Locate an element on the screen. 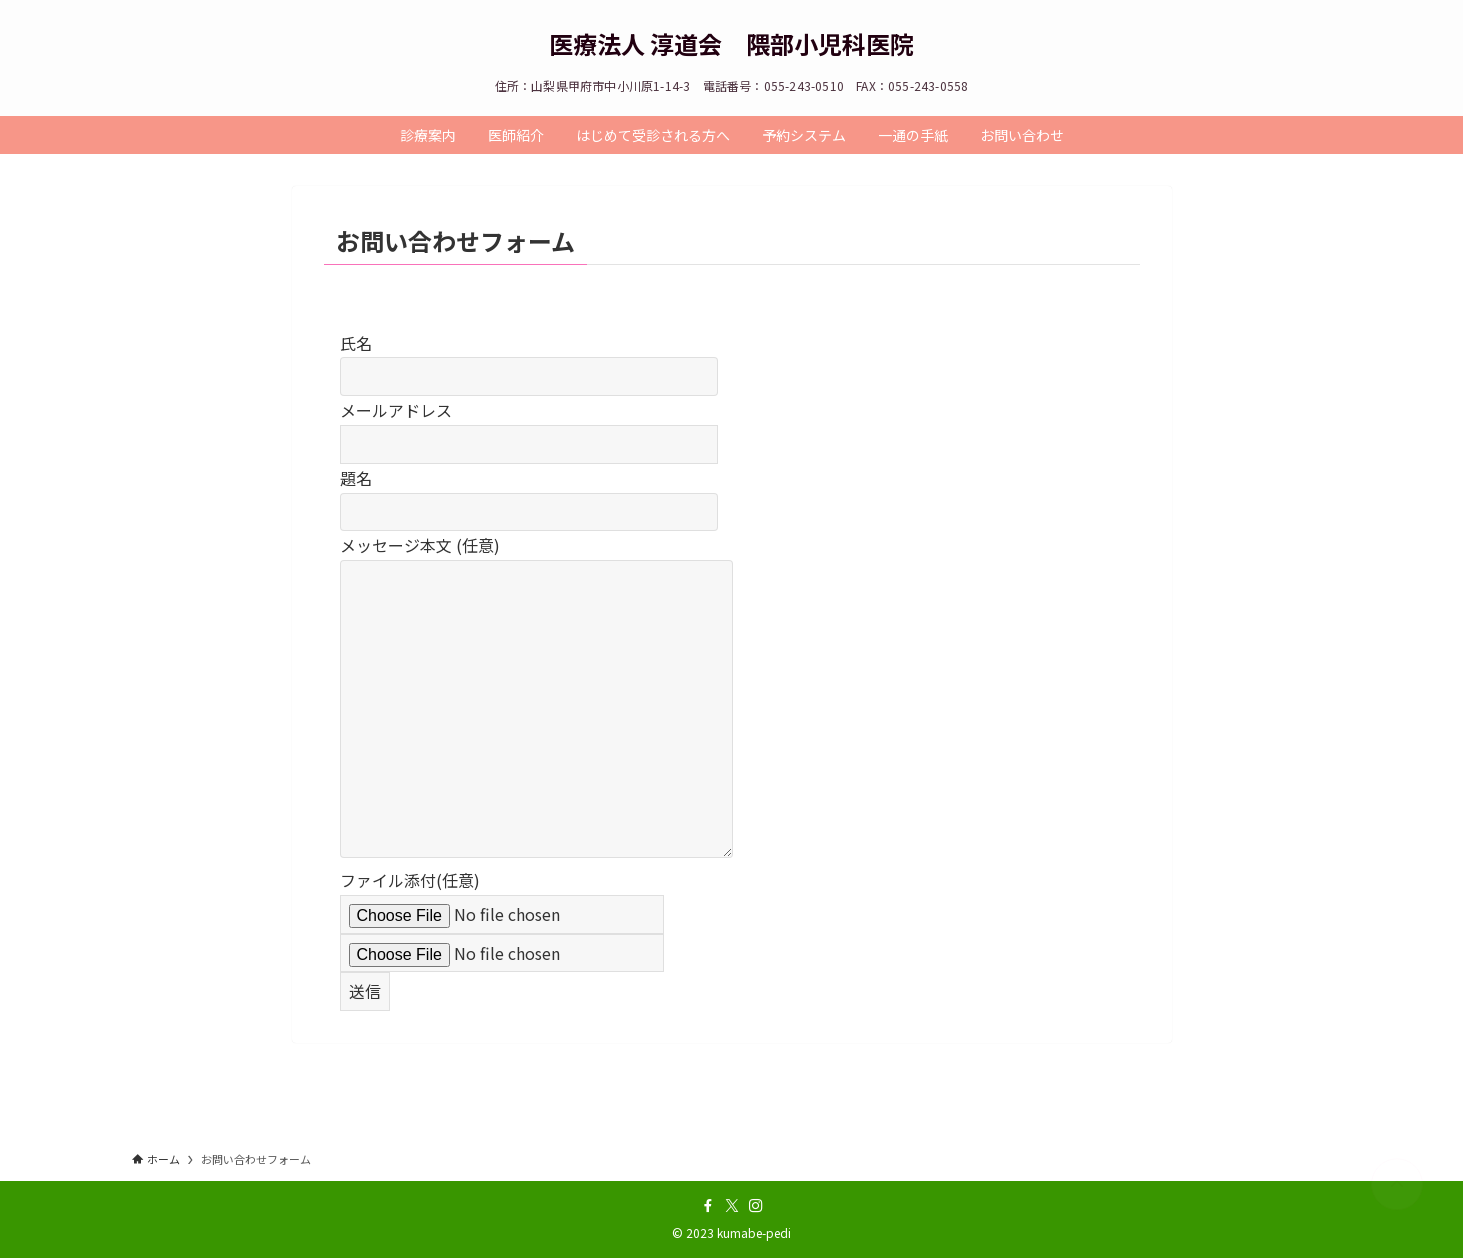 The height and width of the screenshot is (1258, 1463). 医療法人 淳道会 隈部小児科医院 is located at coordinates (731, 44).